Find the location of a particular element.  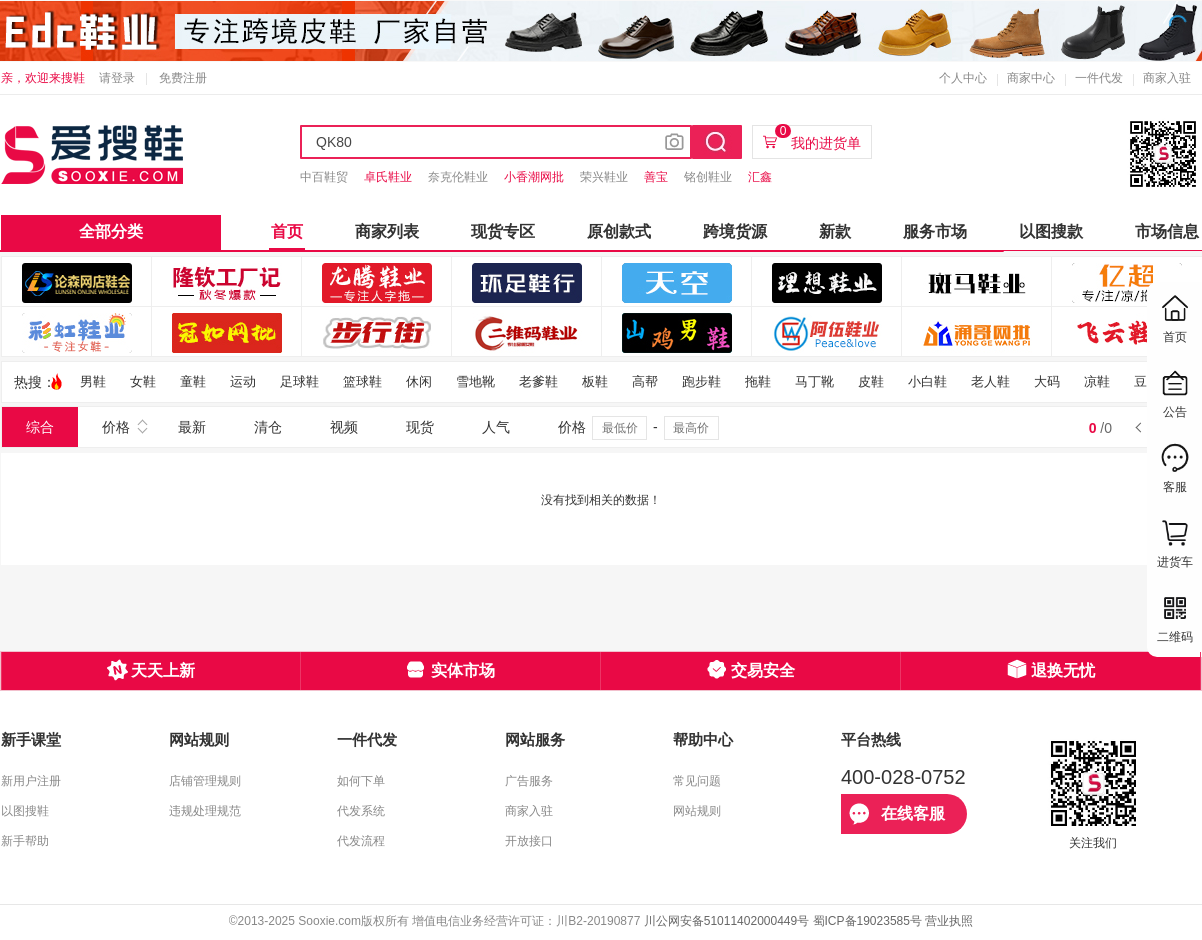

清仓 is located at coordinates (268, 427).